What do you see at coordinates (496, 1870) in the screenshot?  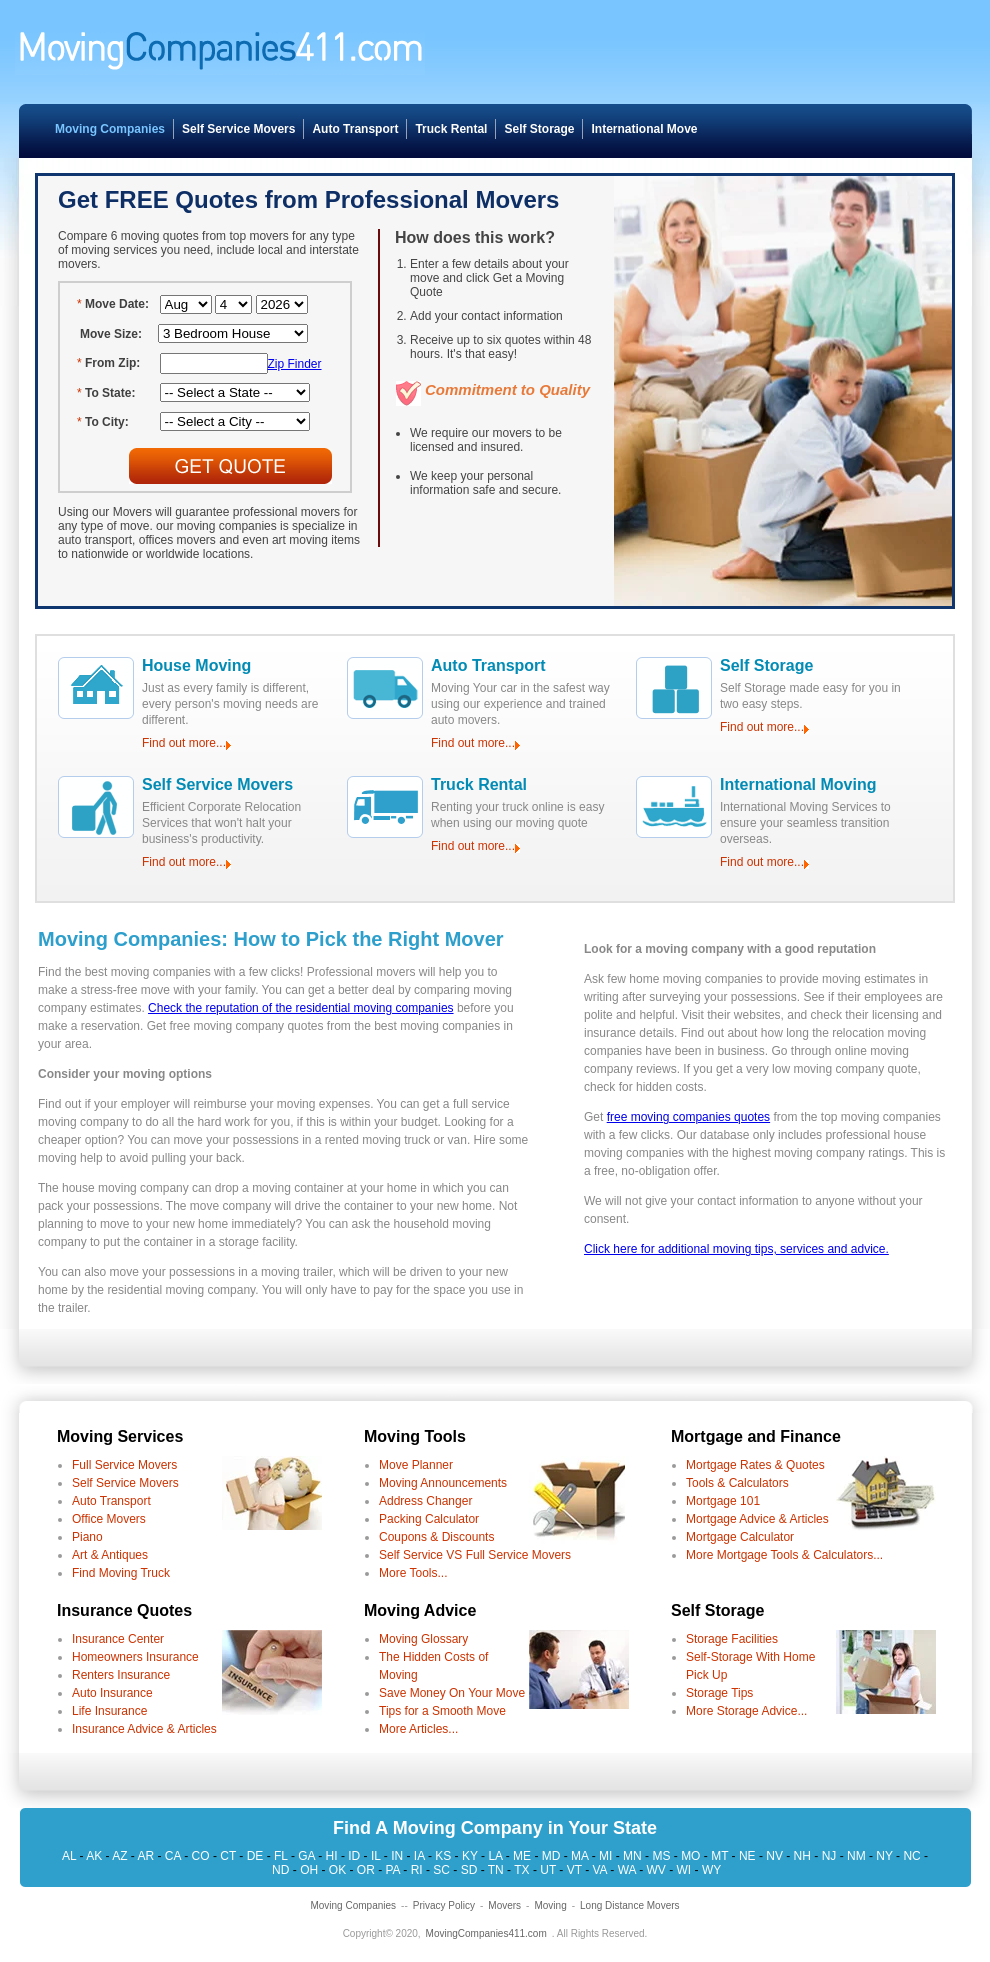 I see `TN` at bounding box center [496, 1870].